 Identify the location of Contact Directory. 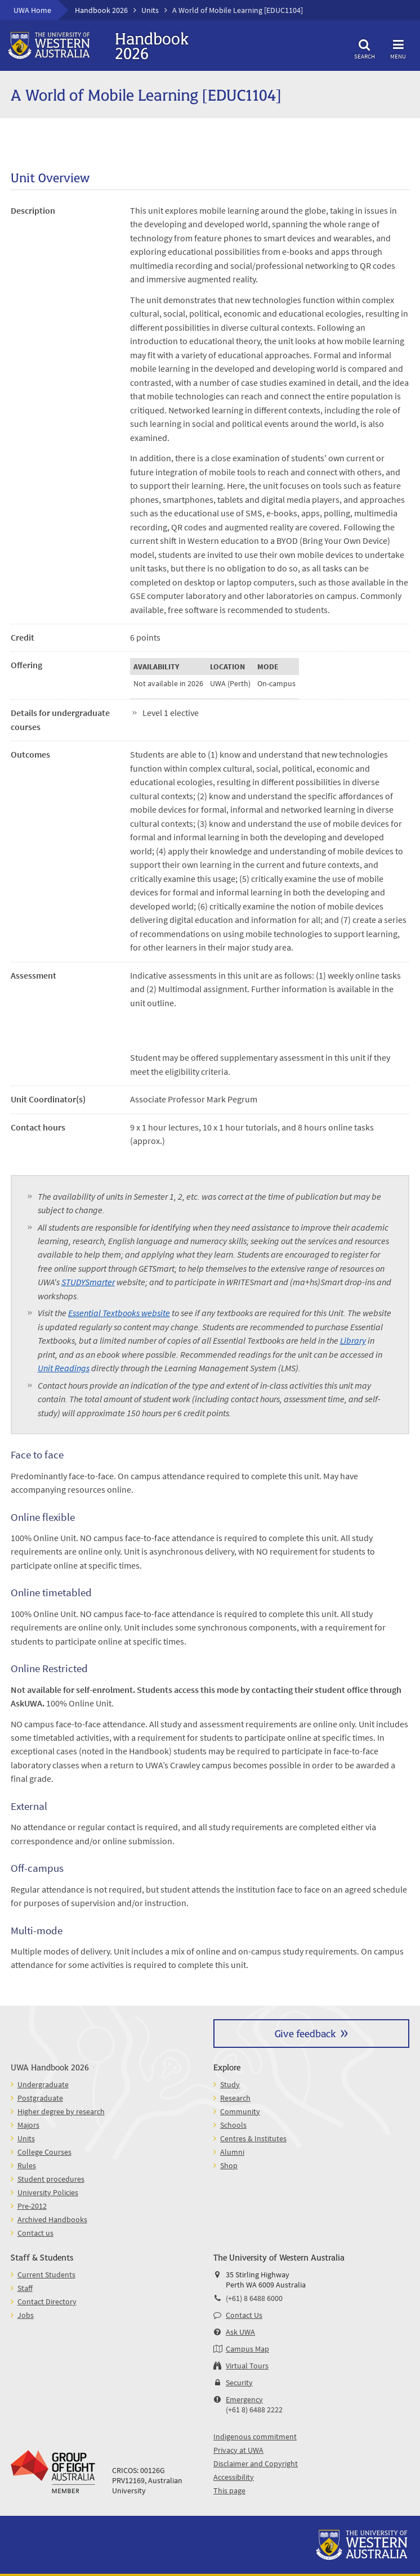
(47, 2301).